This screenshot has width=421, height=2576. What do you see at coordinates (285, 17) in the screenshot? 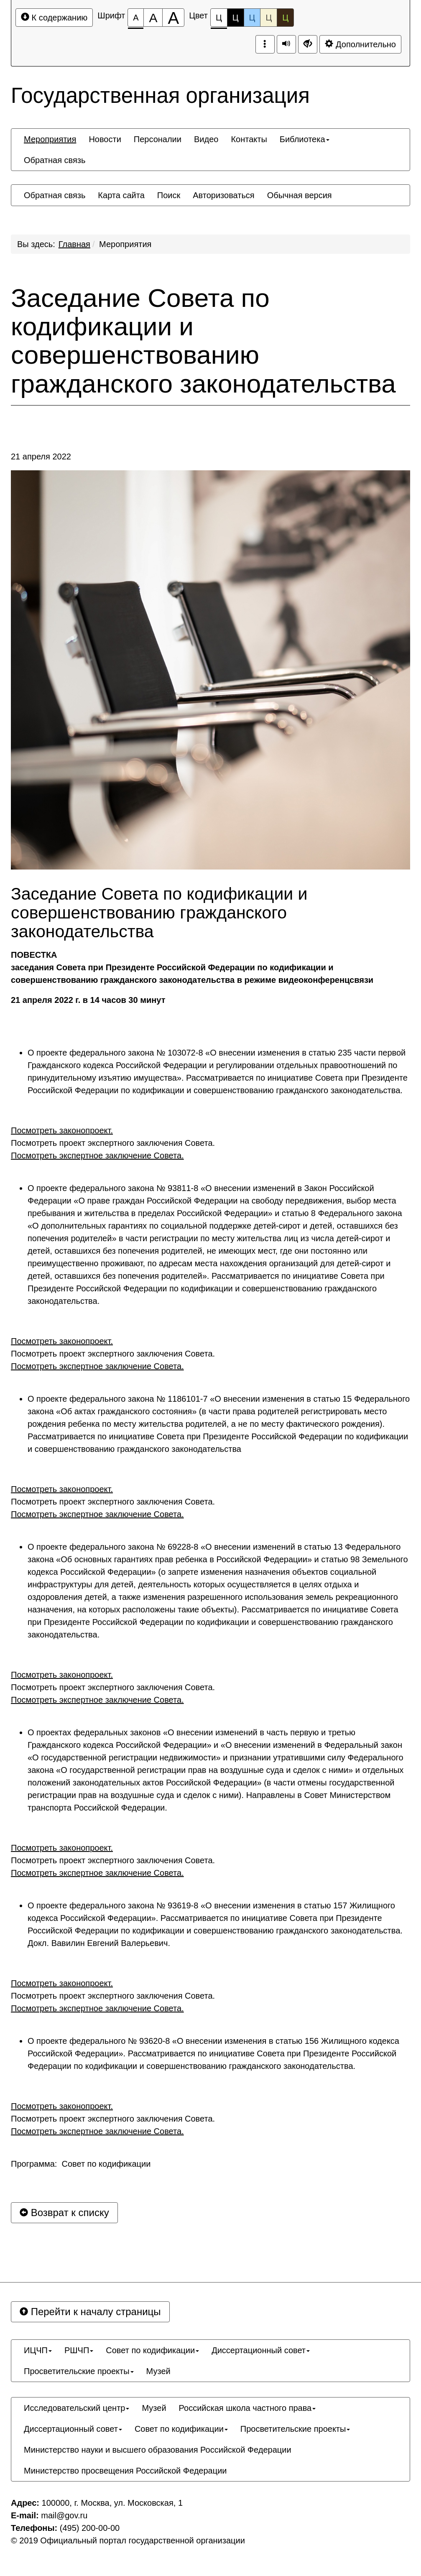
I see `Ц [Цветовая схема №5]` at bounding box center [285, 17].